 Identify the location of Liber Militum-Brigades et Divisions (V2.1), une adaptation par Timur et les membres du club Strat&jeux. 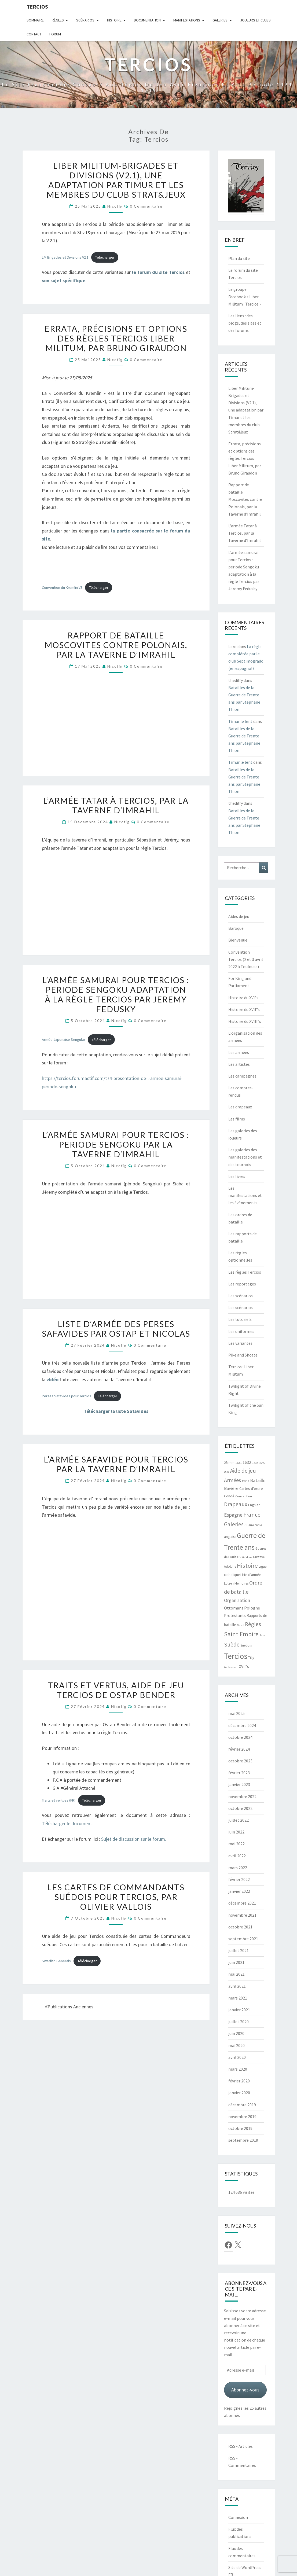
(116, 180).